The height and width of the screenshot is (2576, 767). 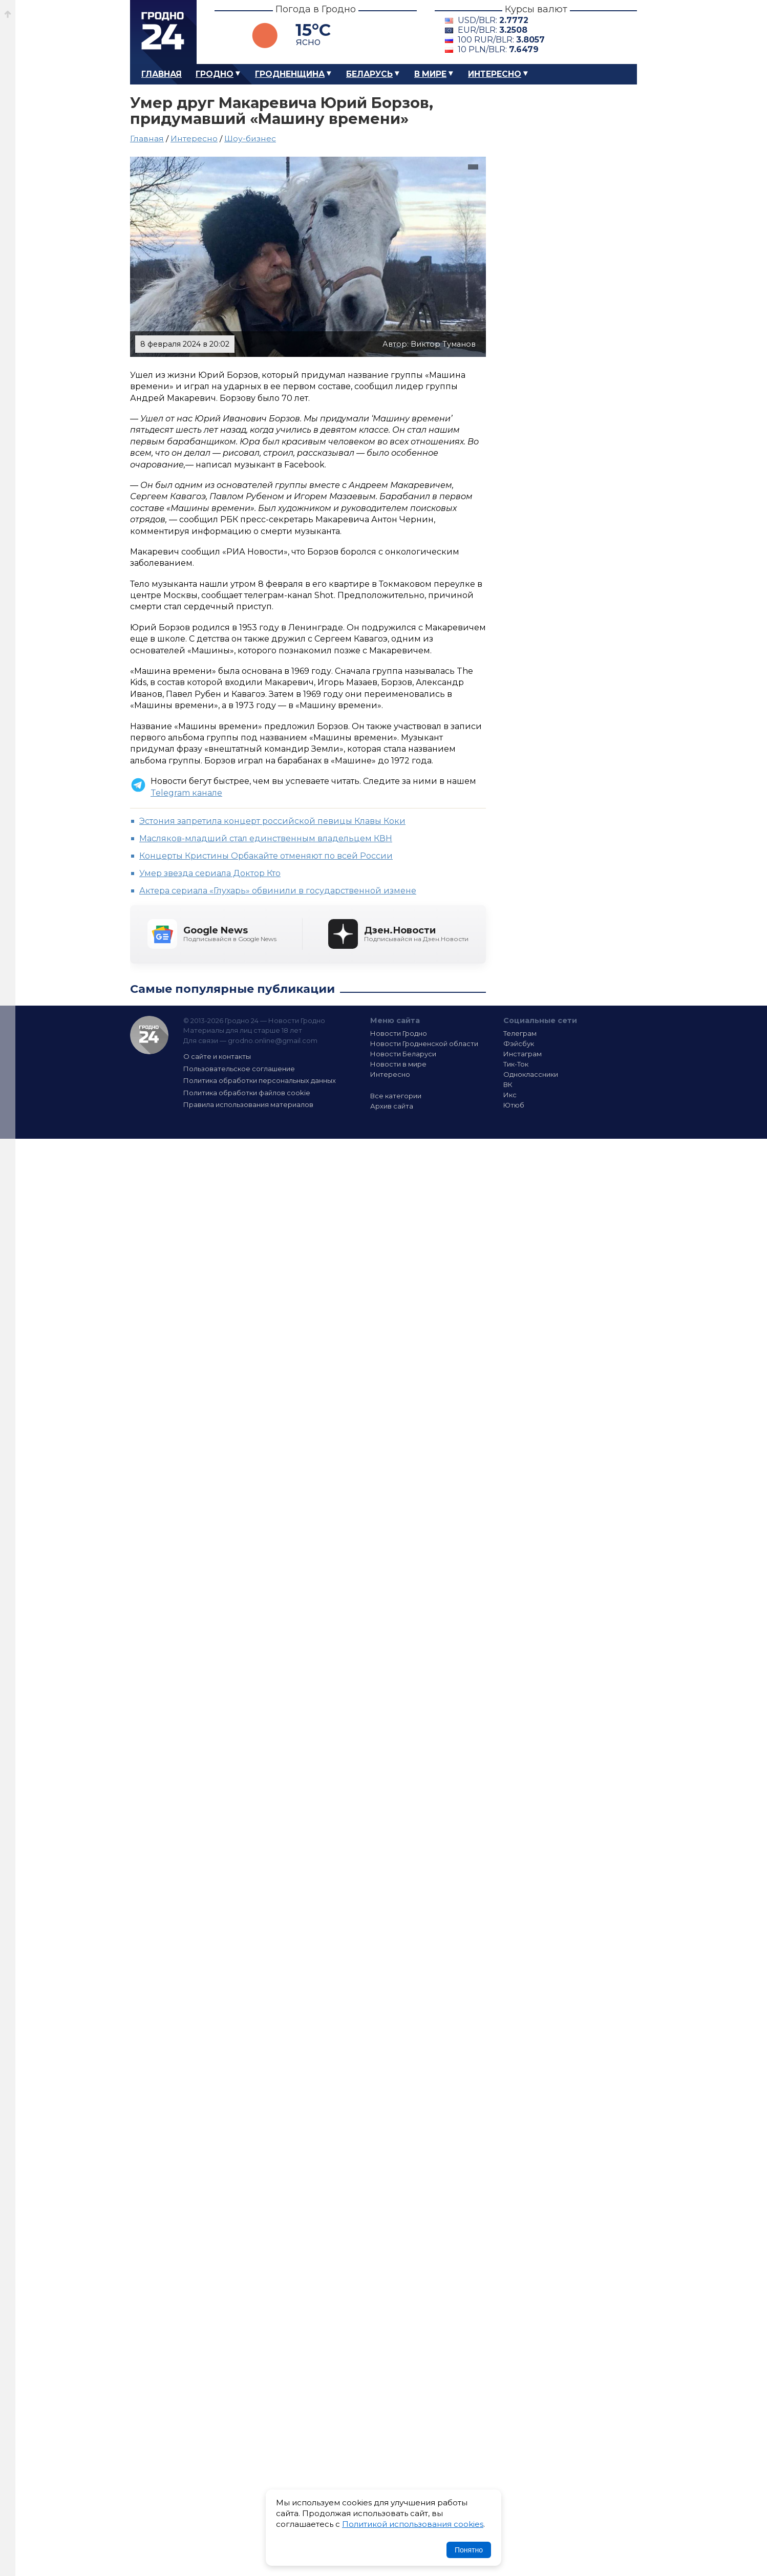 What do you see at coordinates (265, 838) in the screenshot?
I see `Масляков-младший стал единственным владельцем КВН` at bounding box center [265, 838].